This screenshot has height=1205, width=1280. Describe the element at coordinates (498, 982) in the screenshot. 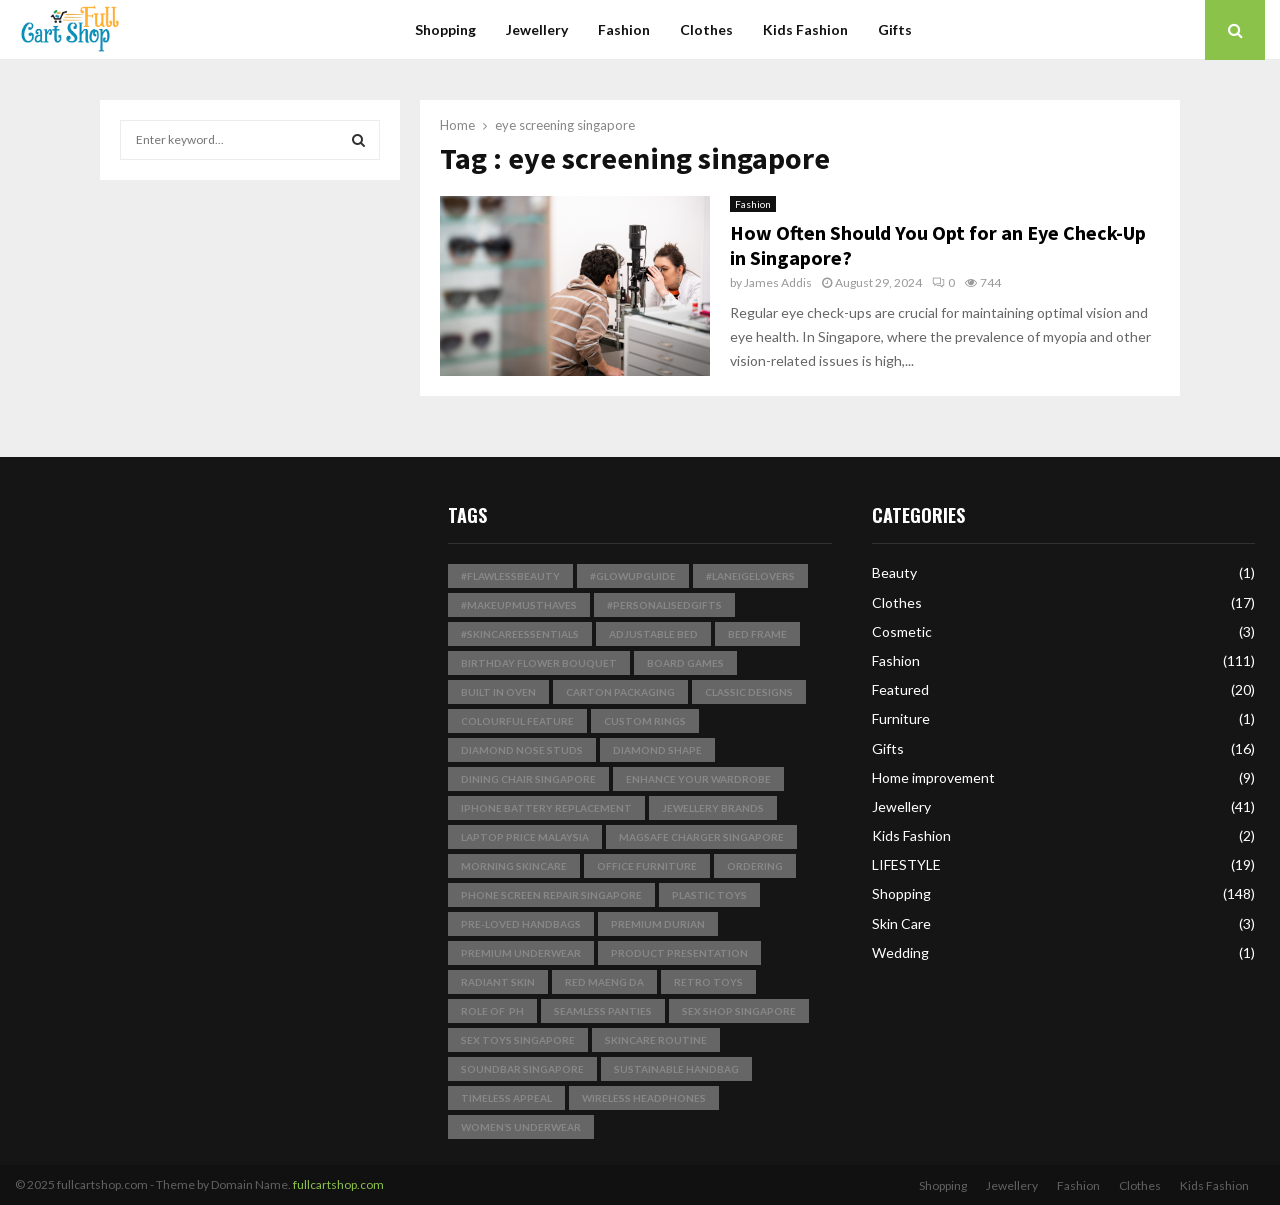

I see `radiant skin` at that location.